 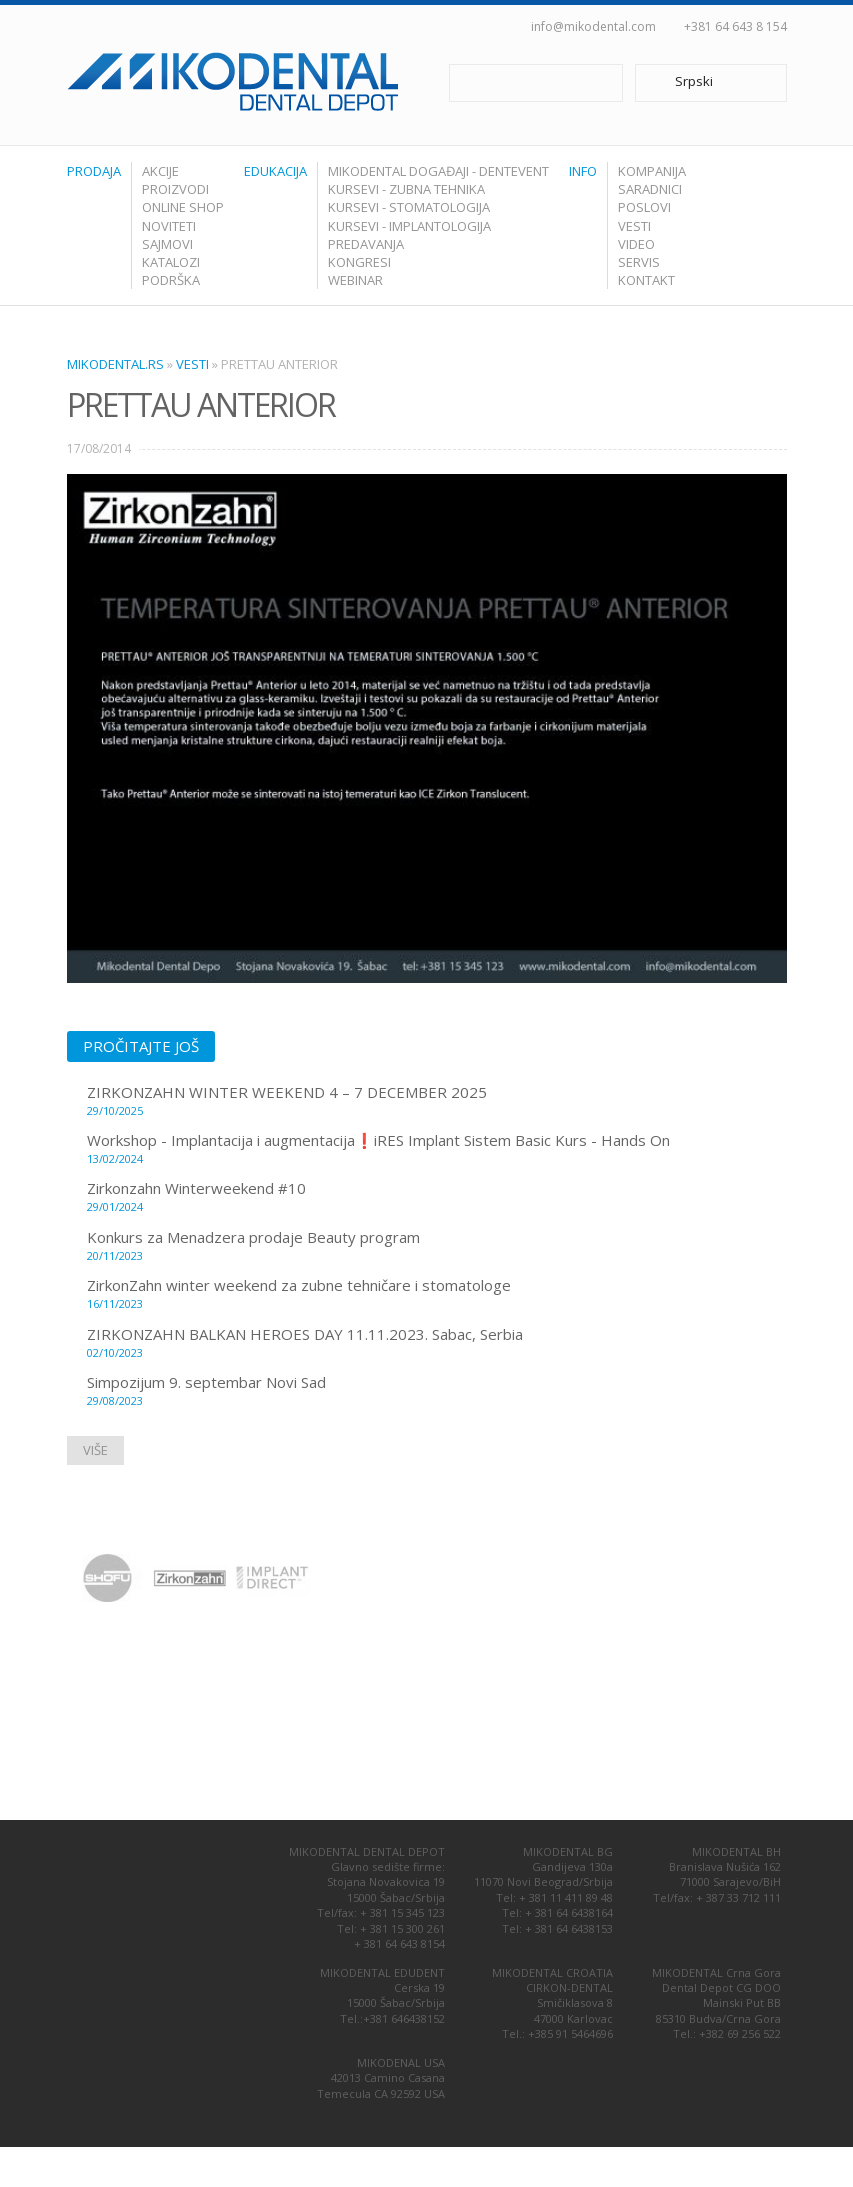 I want to click on Predavanja, so click(x=366, y=244).